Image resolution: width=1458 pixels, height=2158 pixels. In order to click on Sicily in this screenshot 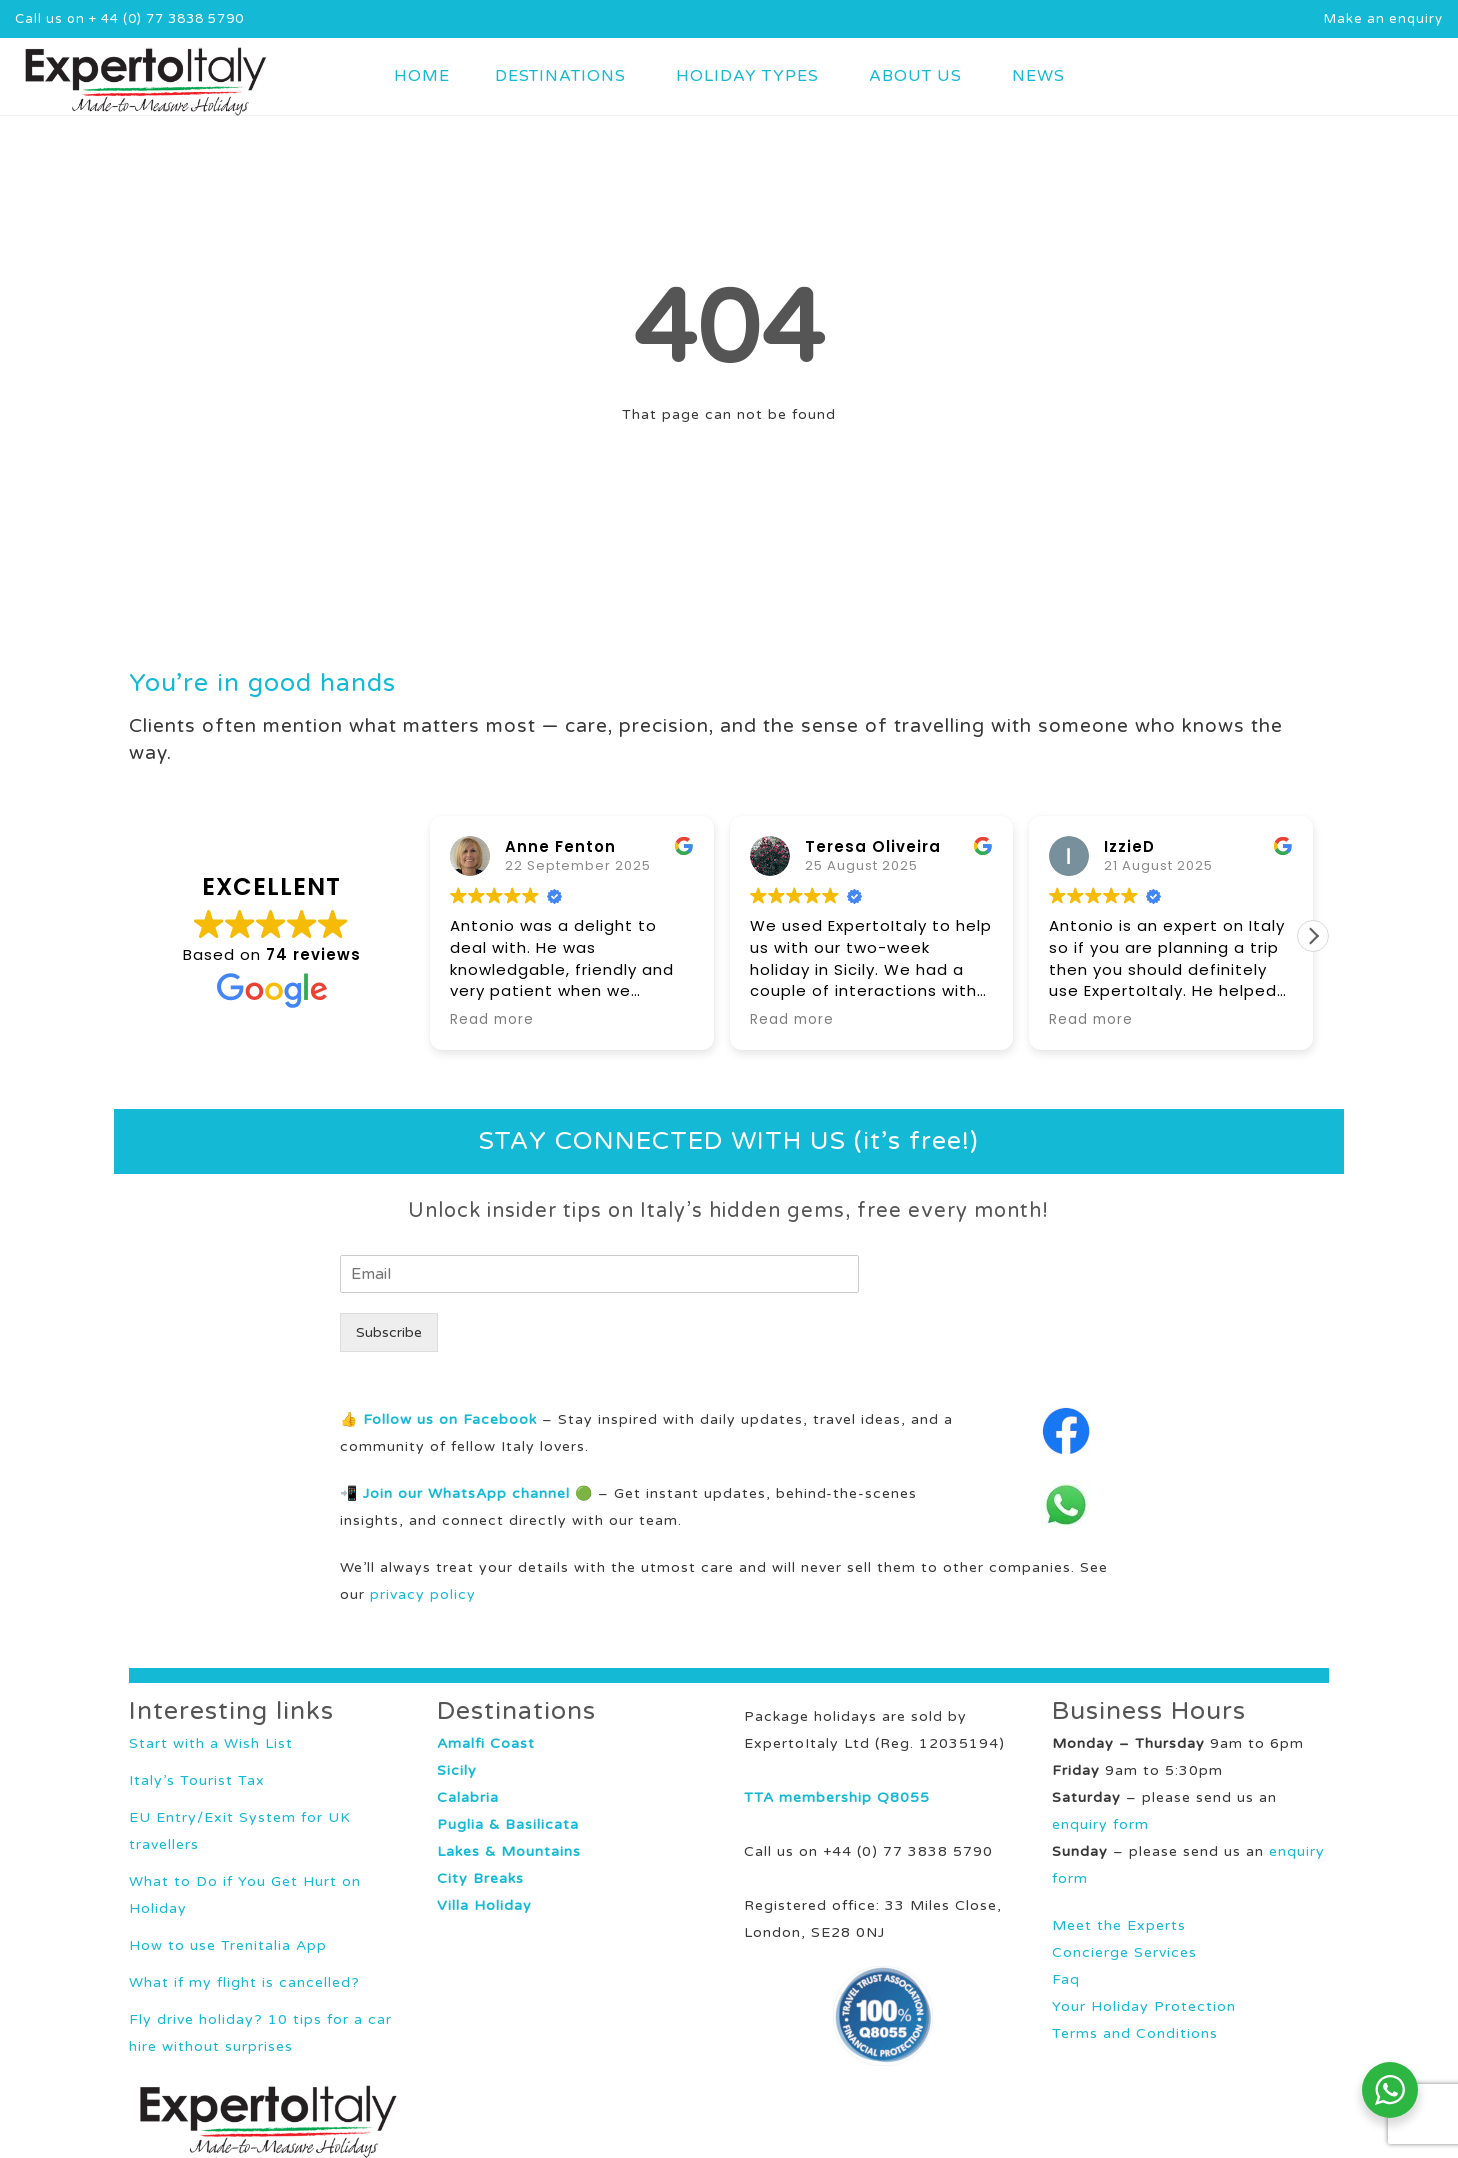, I will do `click(457, 1770)`.